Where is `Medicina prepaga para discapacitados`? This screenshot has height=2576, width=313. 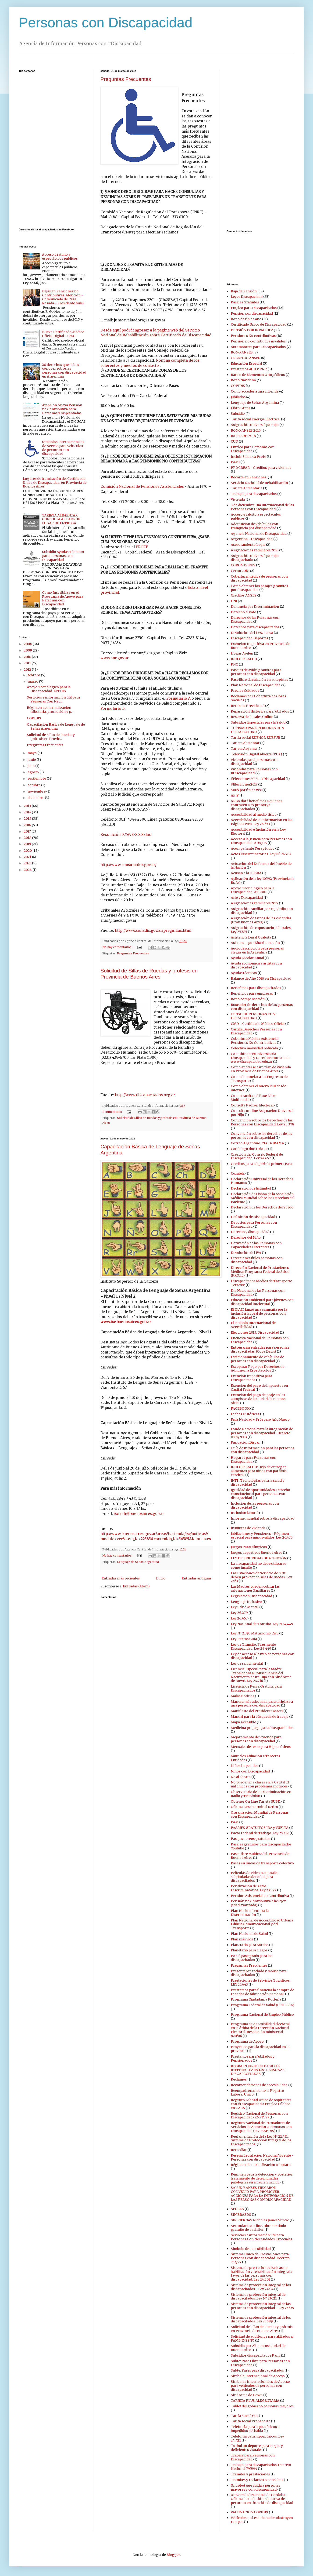
Medicina prepaga para discapacitados is located at coordinates (262, 1728).